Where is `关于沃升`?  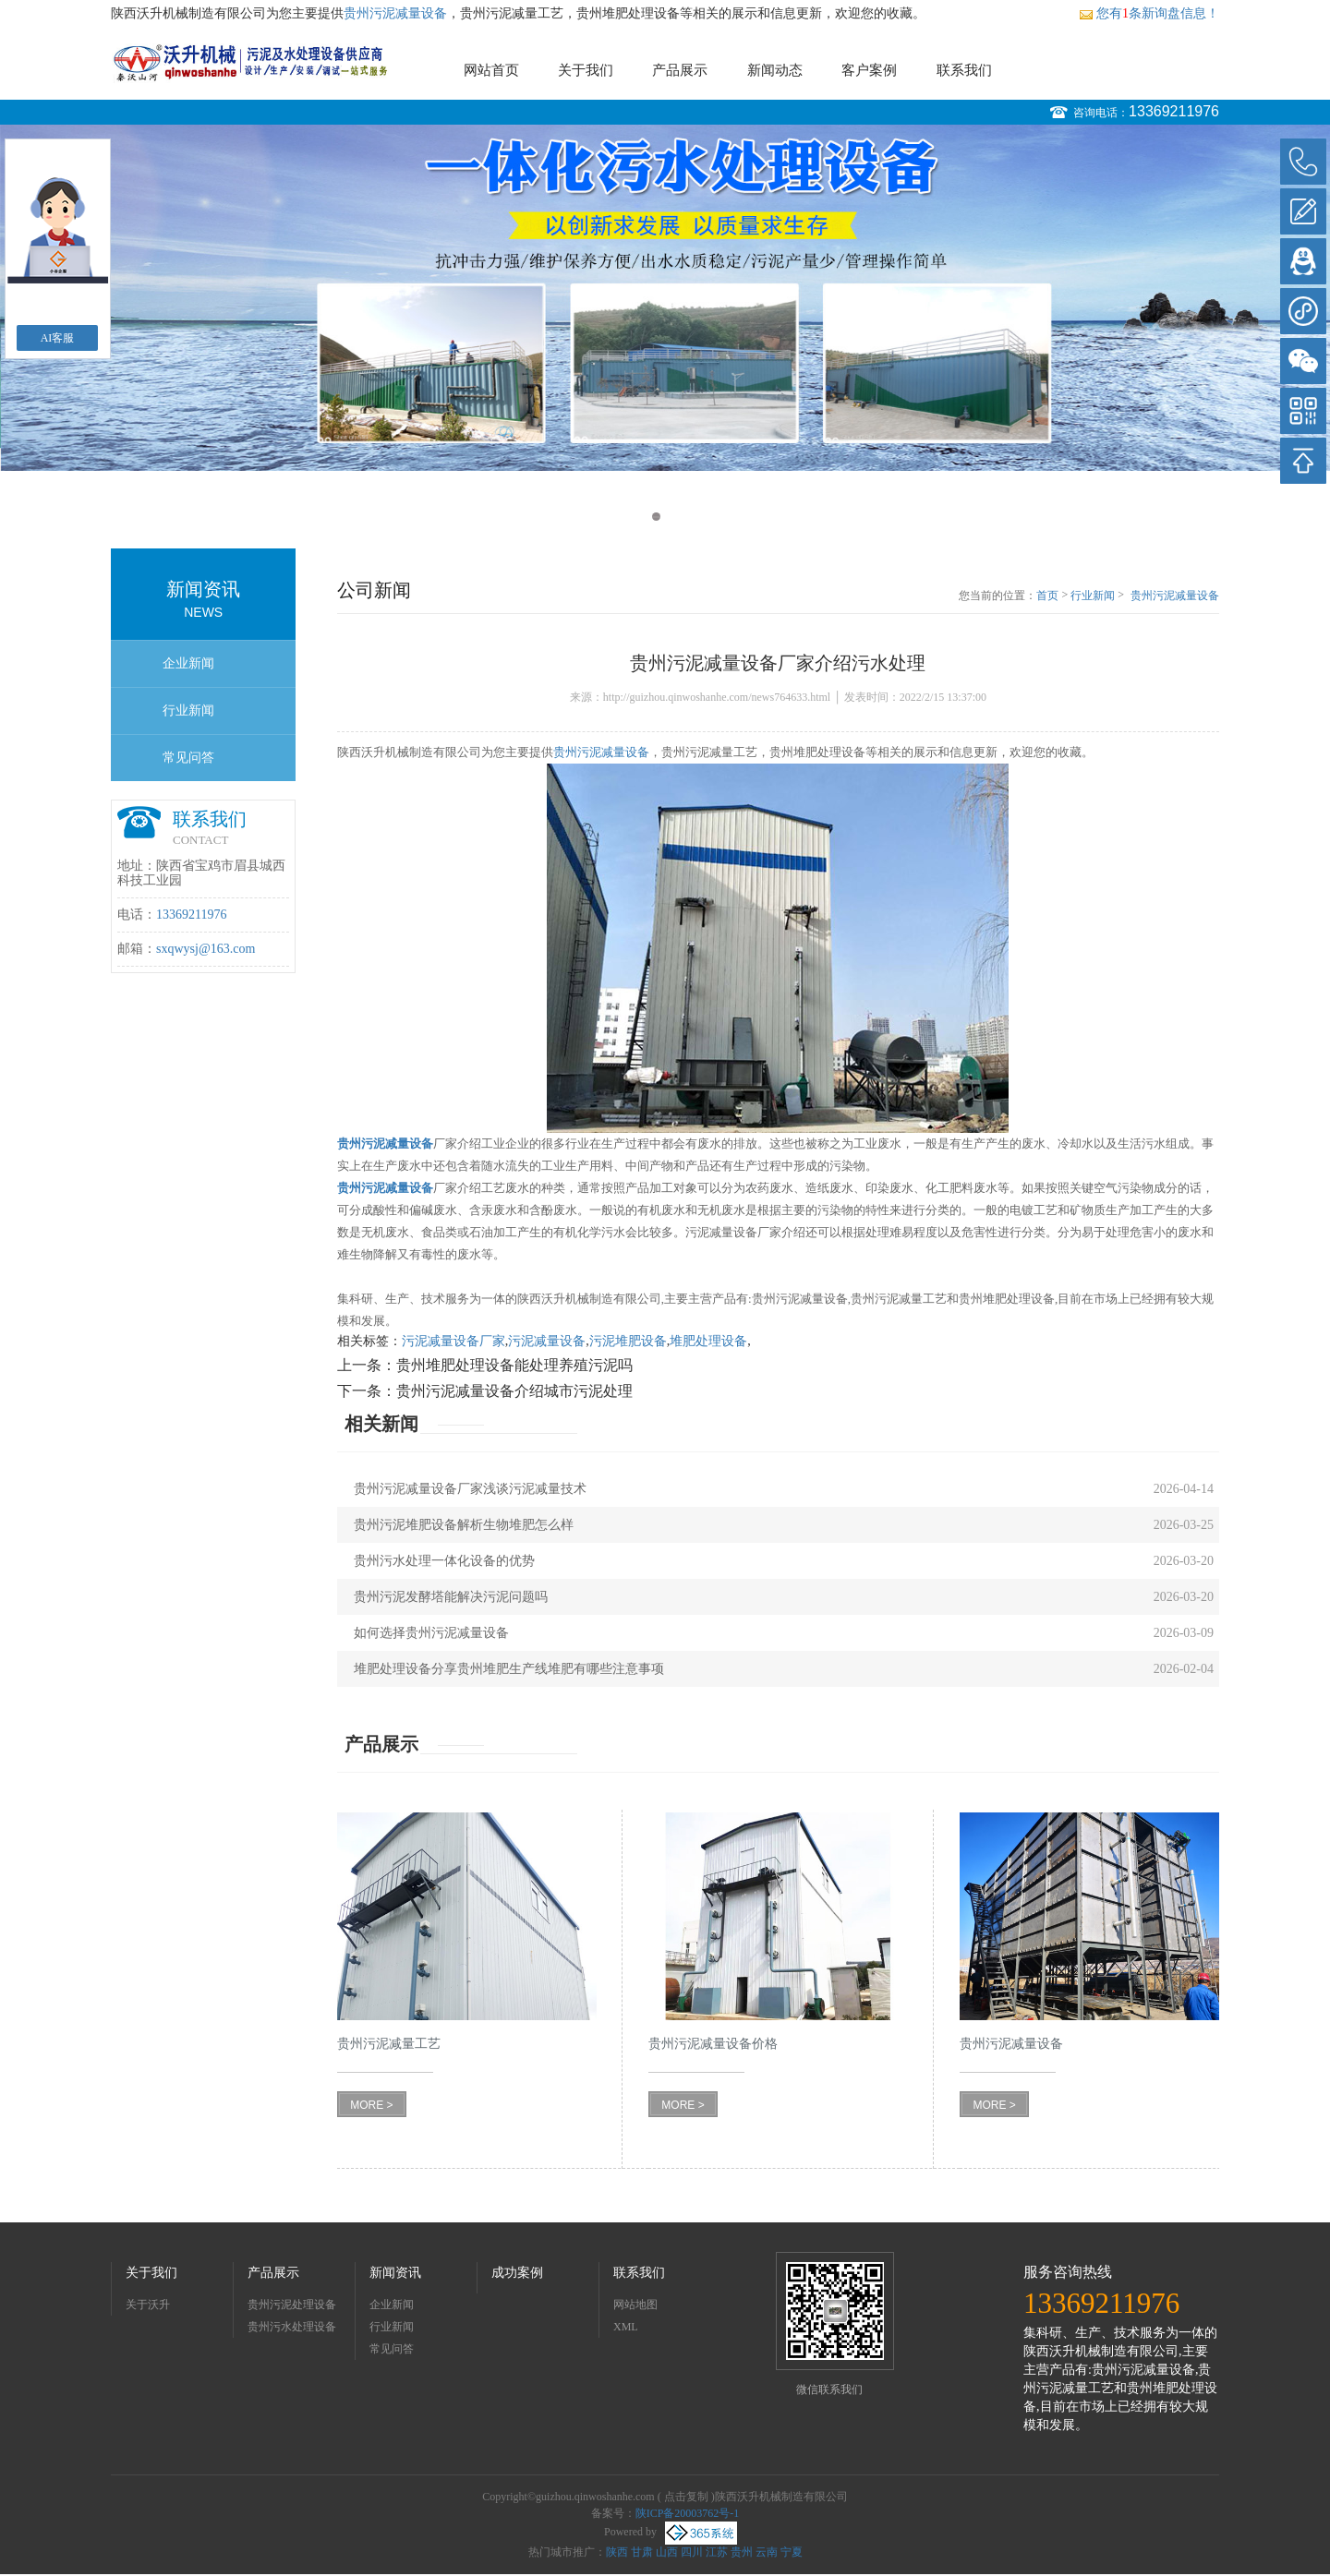
关于沃升 is located at coordinates (148, 2304).